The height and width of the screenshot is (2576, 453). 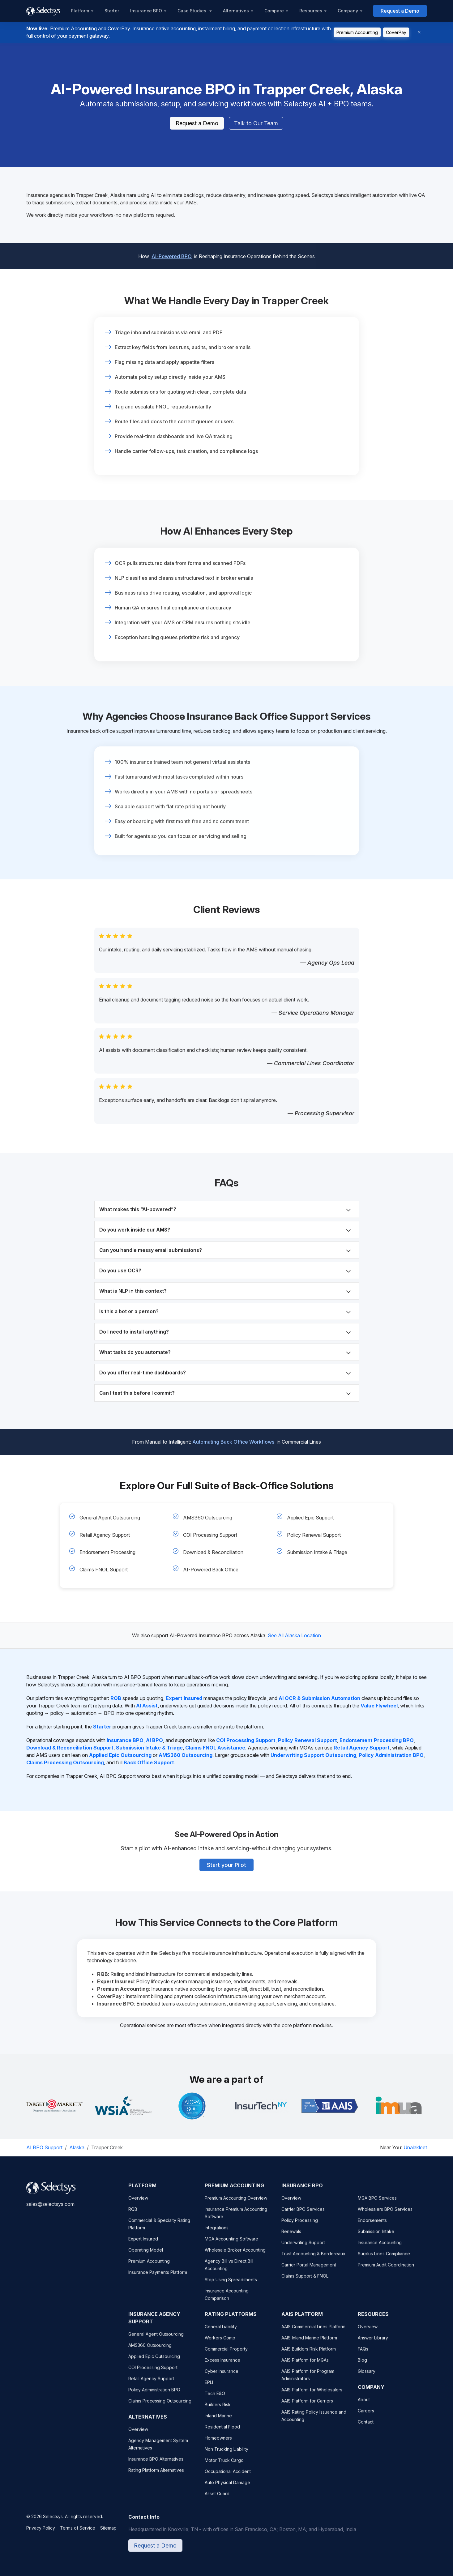 What do you see at coordinates (172, 252) in the screenshot?
I see `AI-Powered BPO` at bounding box center [172, 252].